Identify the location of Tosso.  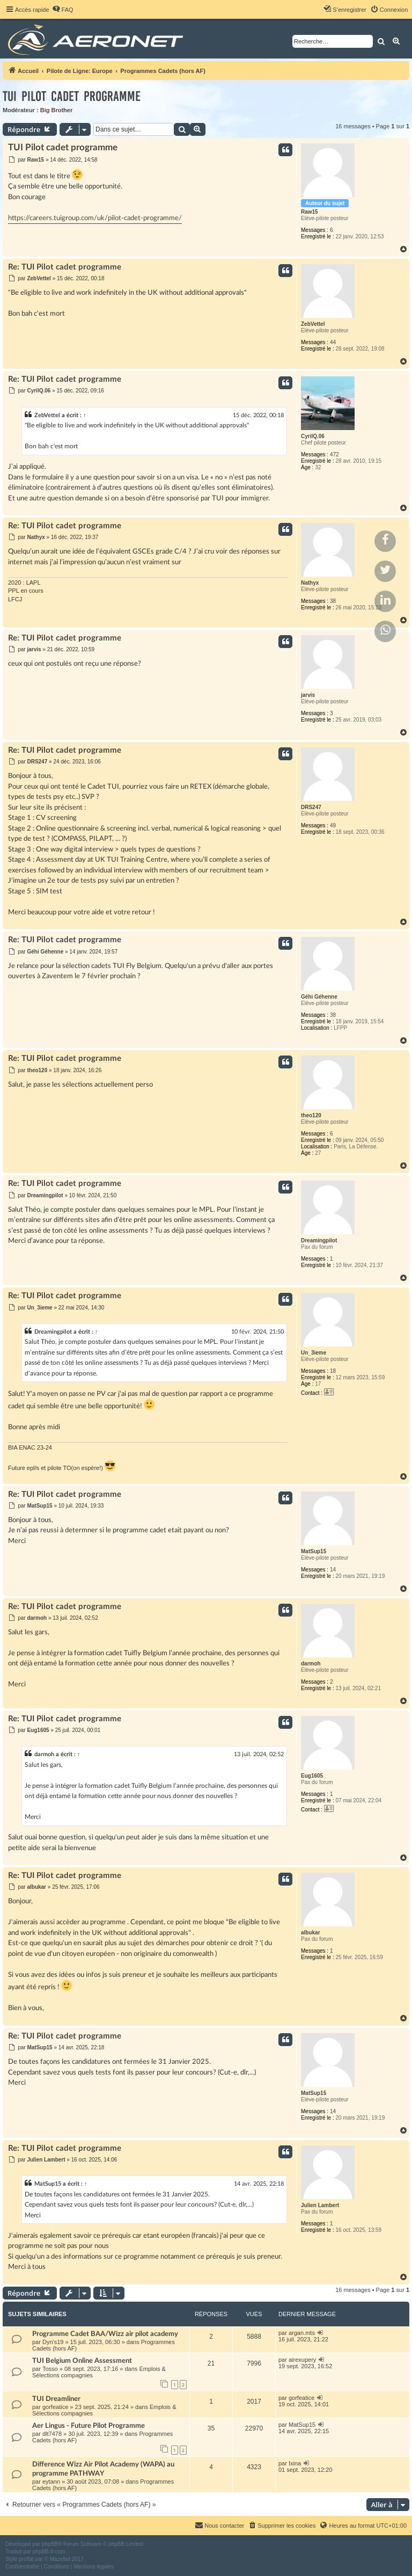
(50, 2369).